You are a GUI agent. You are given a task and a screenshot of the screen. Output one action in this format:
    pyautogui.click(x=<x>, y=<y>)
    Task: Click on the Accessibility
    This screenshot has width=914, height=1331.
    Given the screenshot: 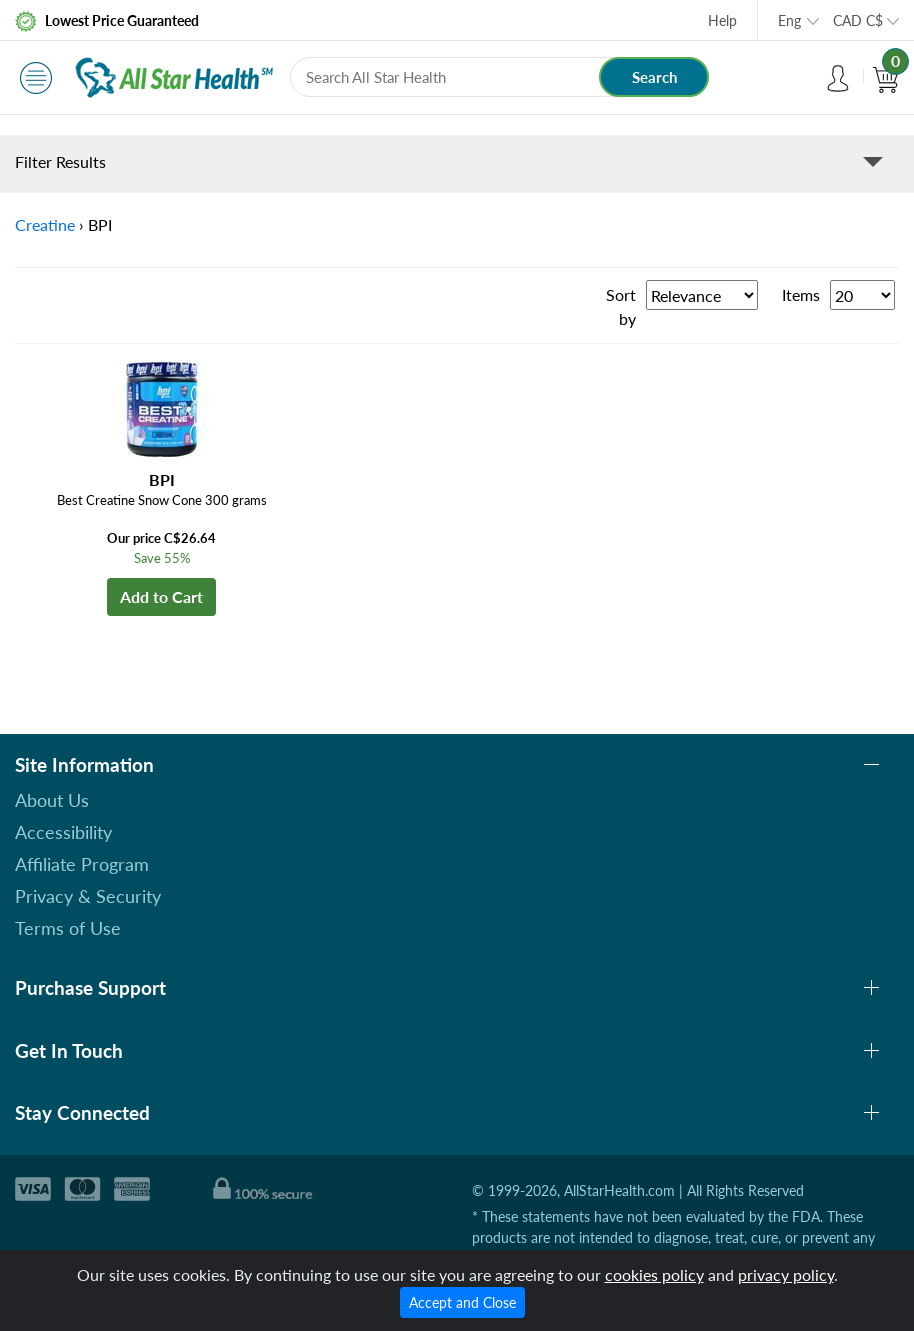 What is the action you would take?
    pyautogui.click(x=63, y=832)
    